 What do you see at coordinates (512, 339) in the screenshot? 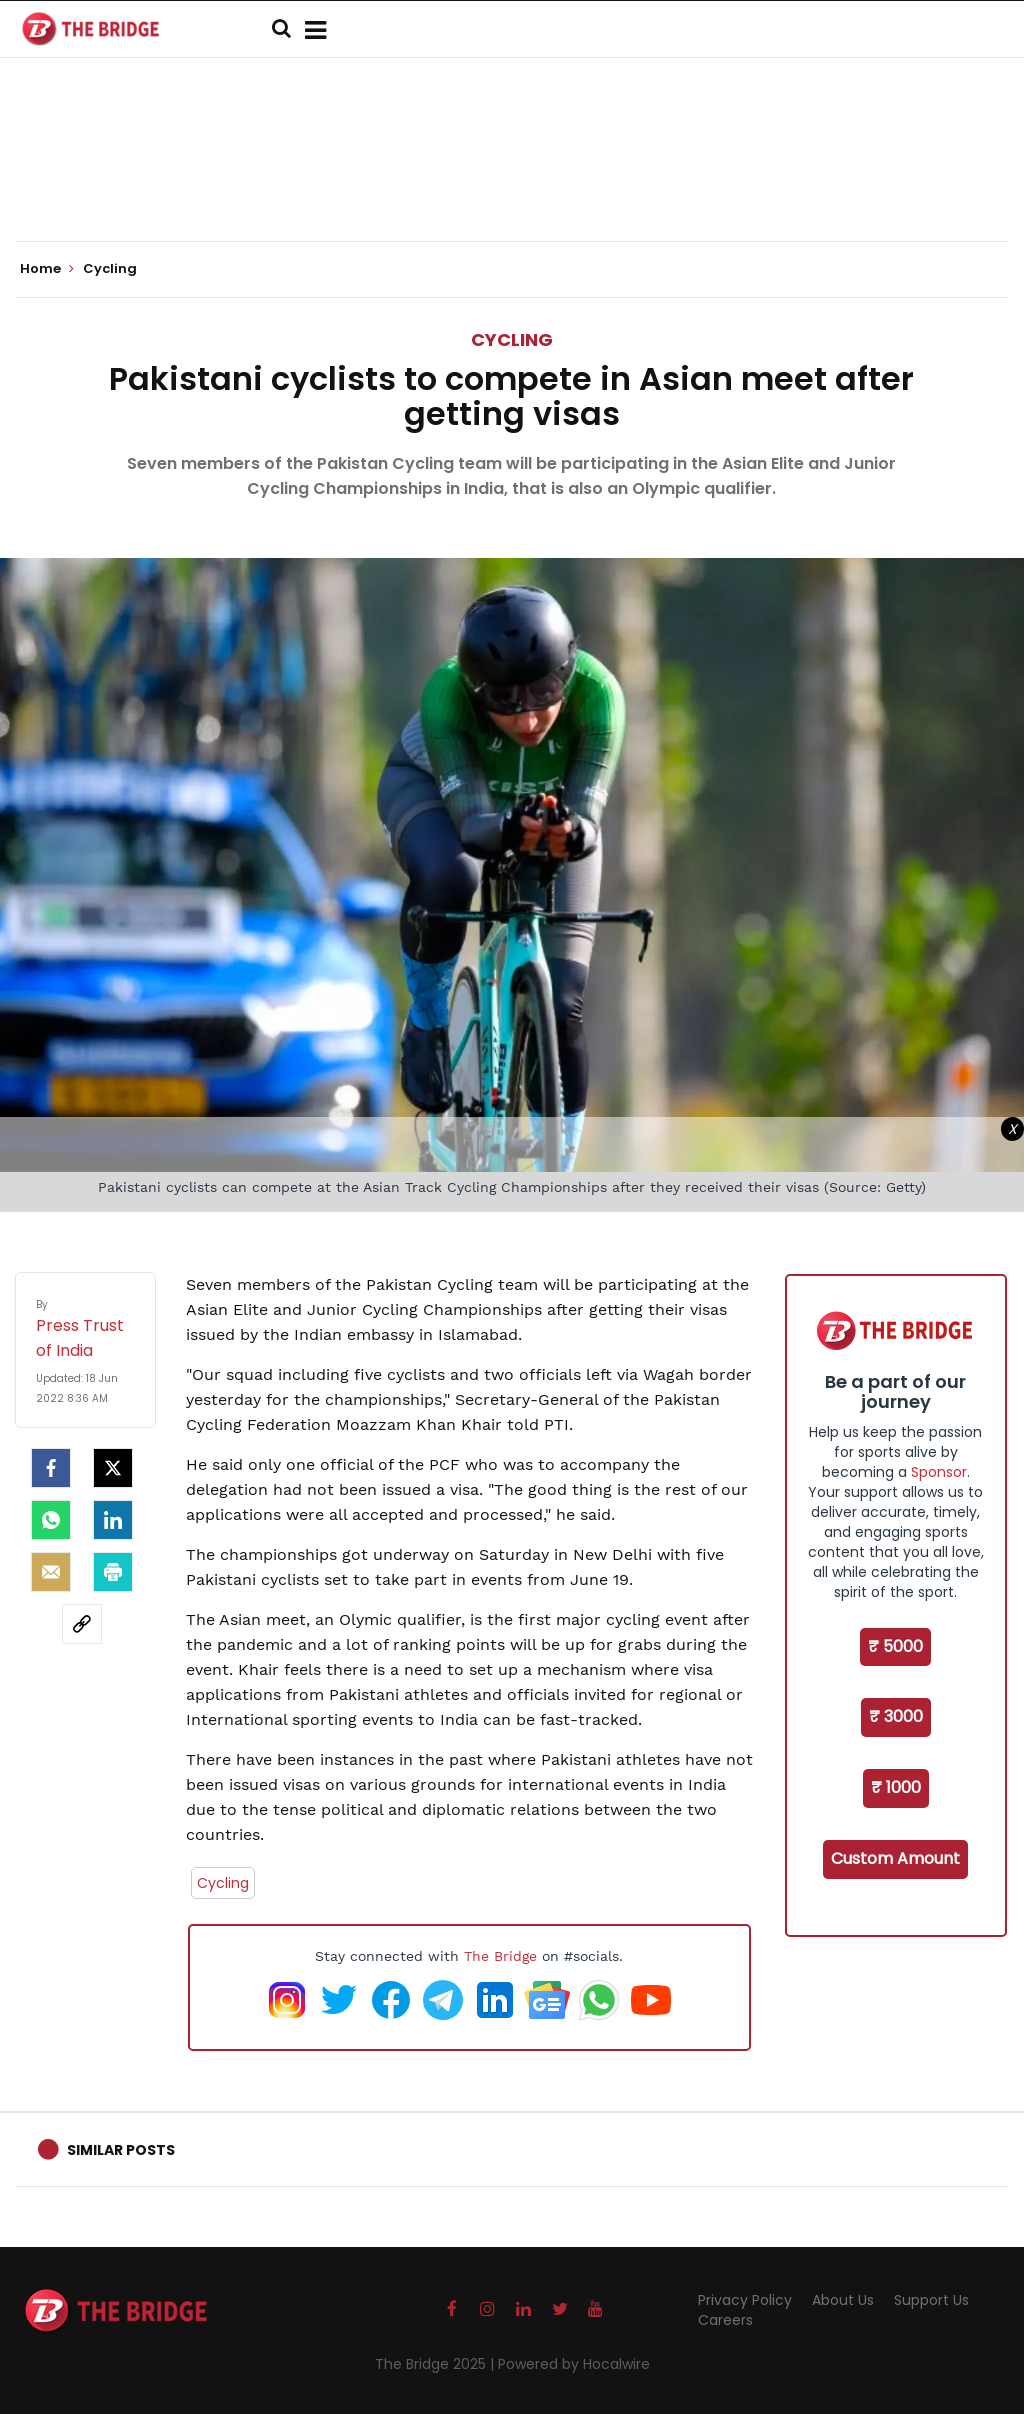
I see `Cycling` at bounding box center [512, 339].